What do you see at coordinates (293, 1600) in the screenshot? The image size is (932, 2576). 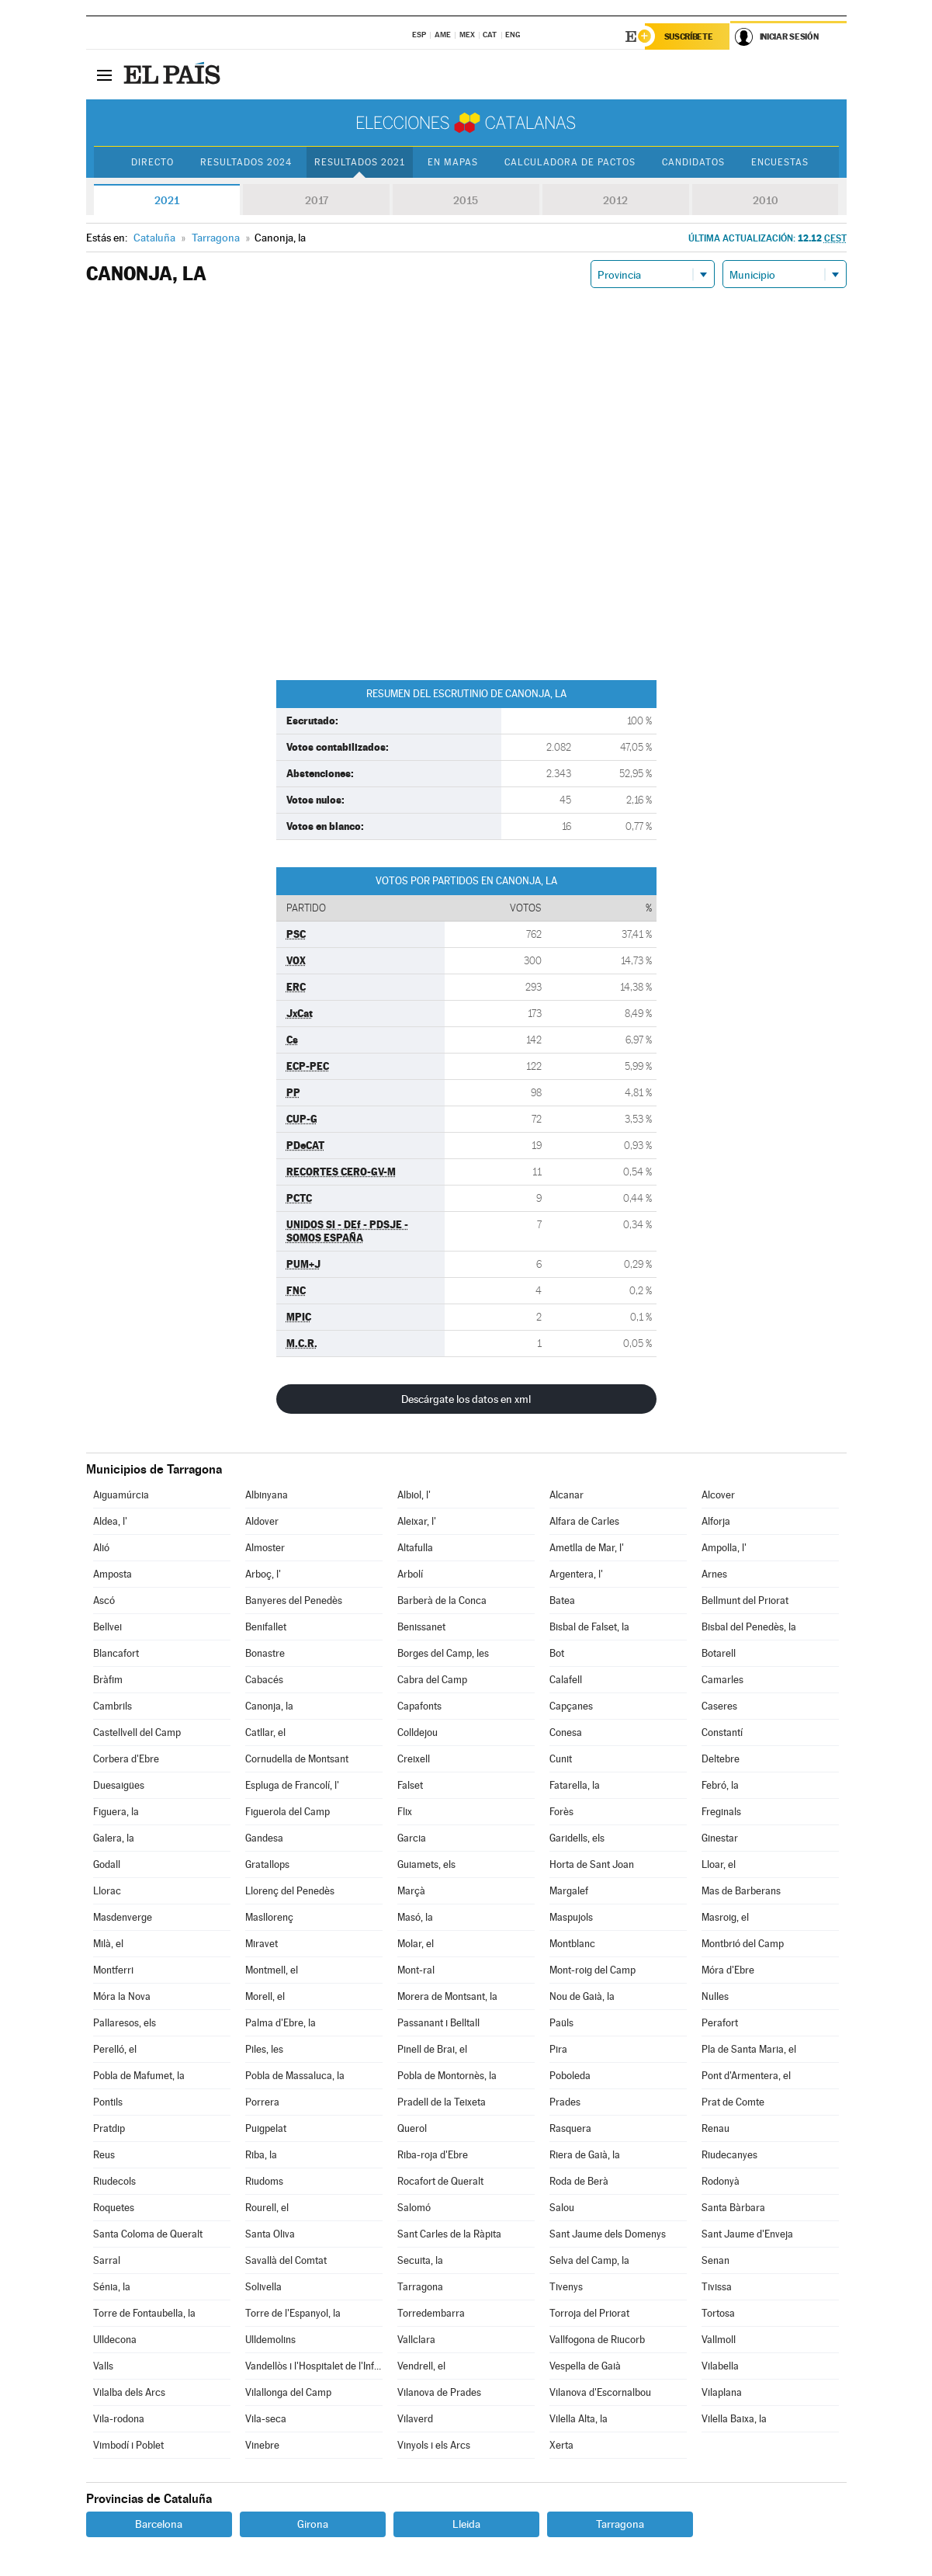 I see `Banyeres del Penedès` at bounding box center [293, 1600].